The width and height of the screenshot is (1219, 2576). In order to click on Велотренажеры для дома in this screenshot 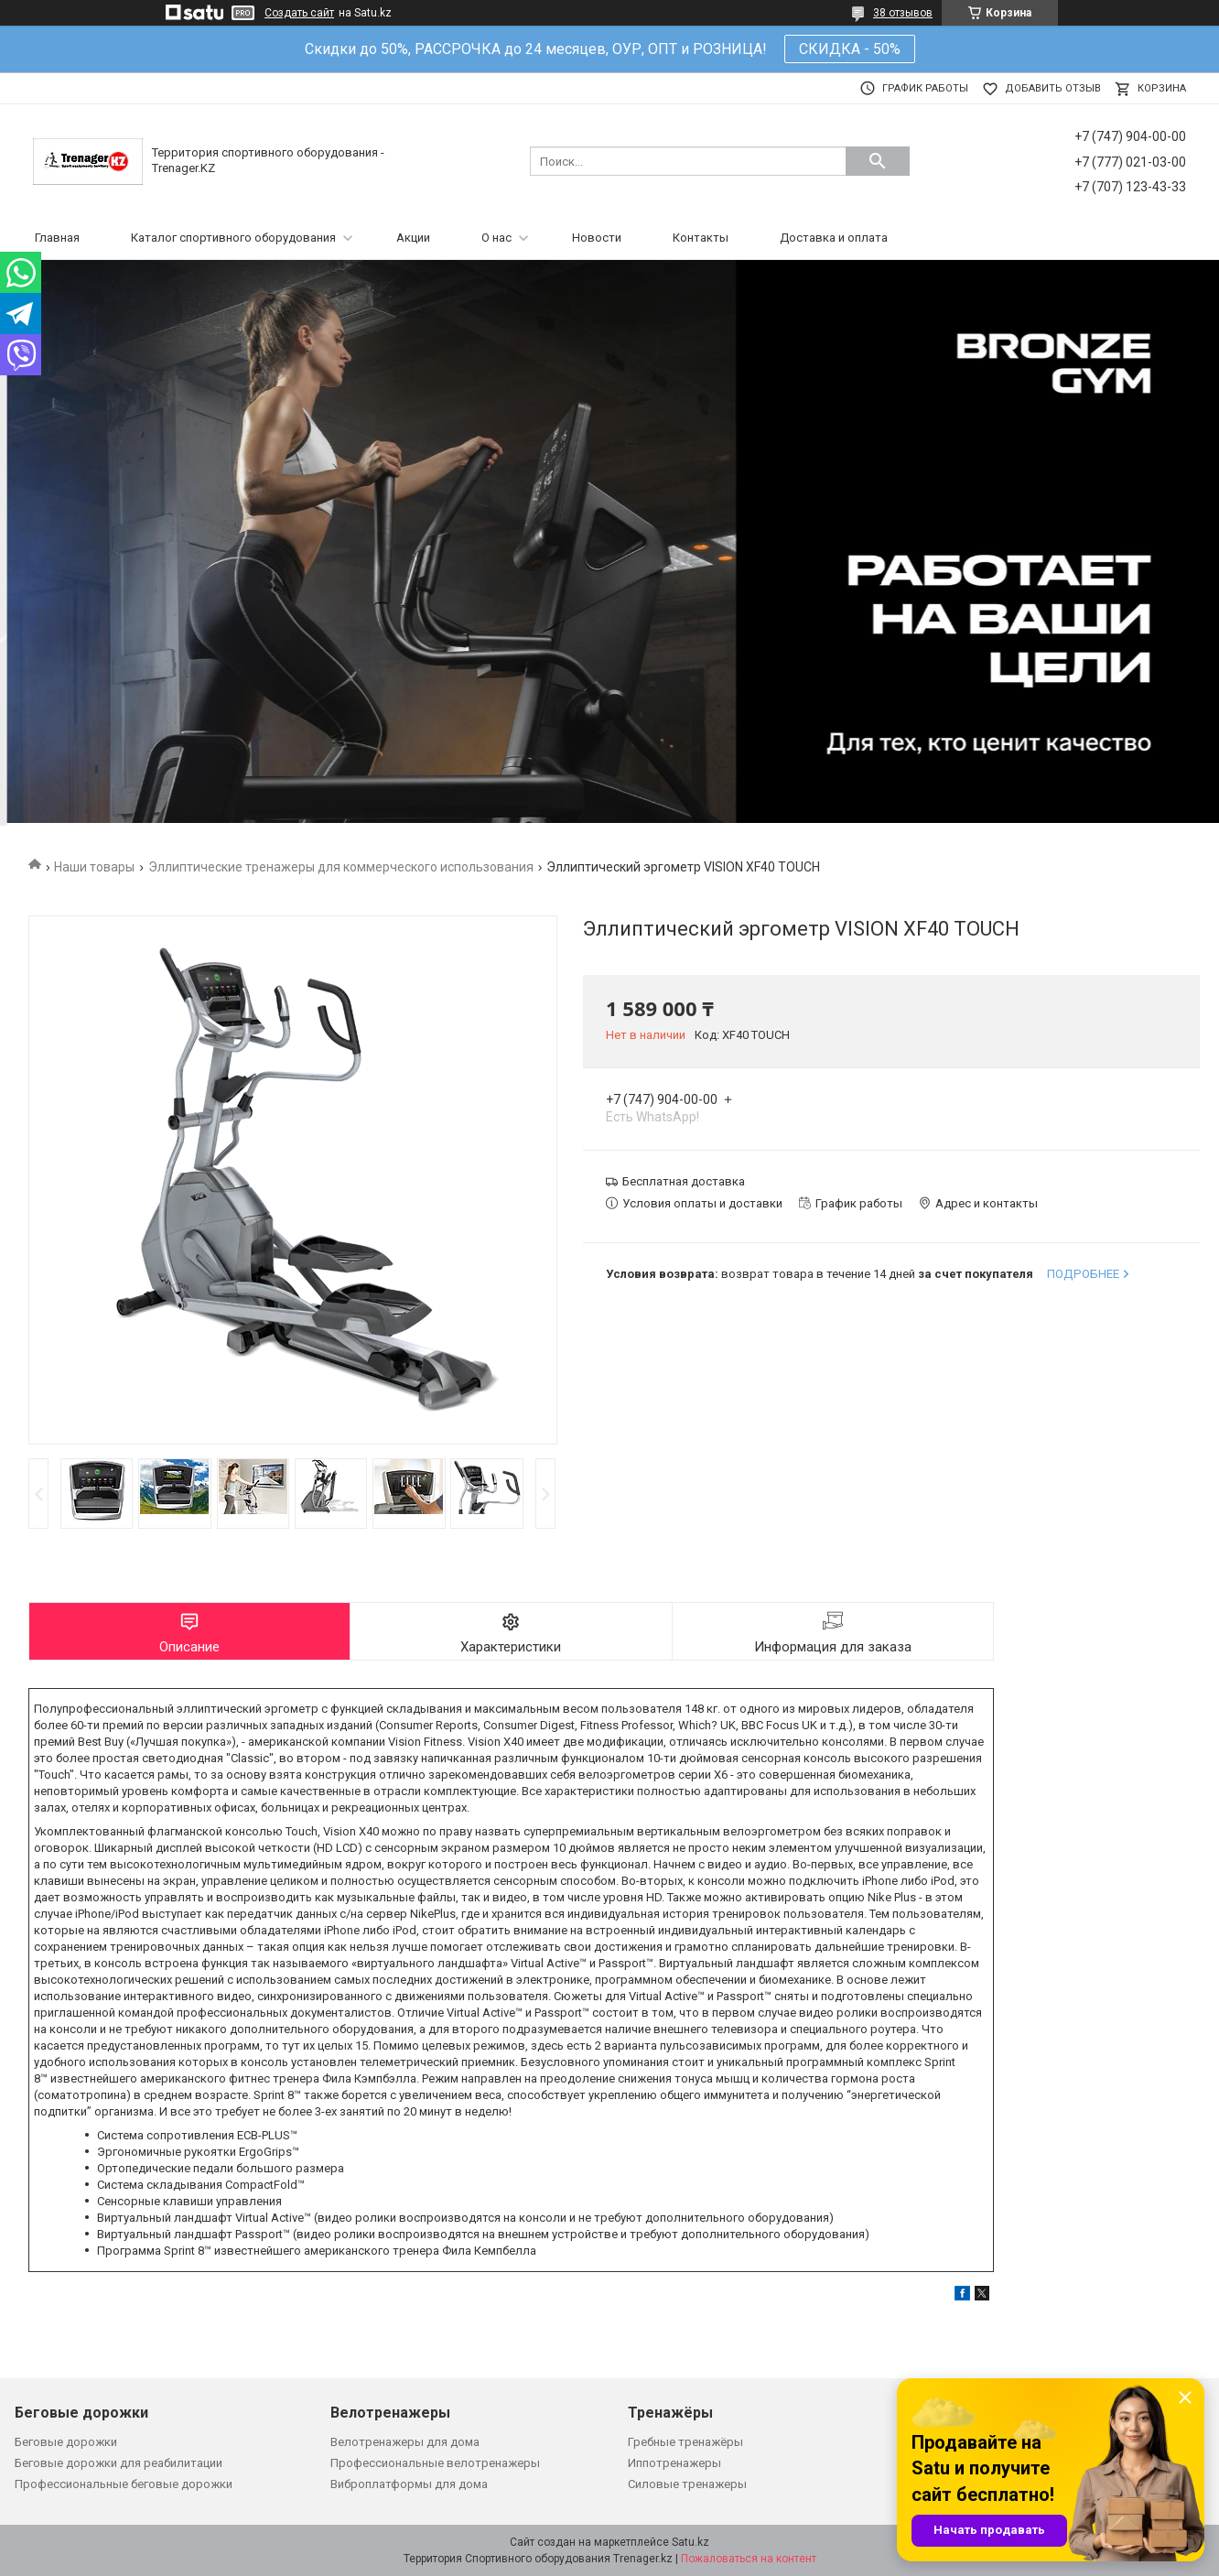, I will do `click(405, 2442)`.